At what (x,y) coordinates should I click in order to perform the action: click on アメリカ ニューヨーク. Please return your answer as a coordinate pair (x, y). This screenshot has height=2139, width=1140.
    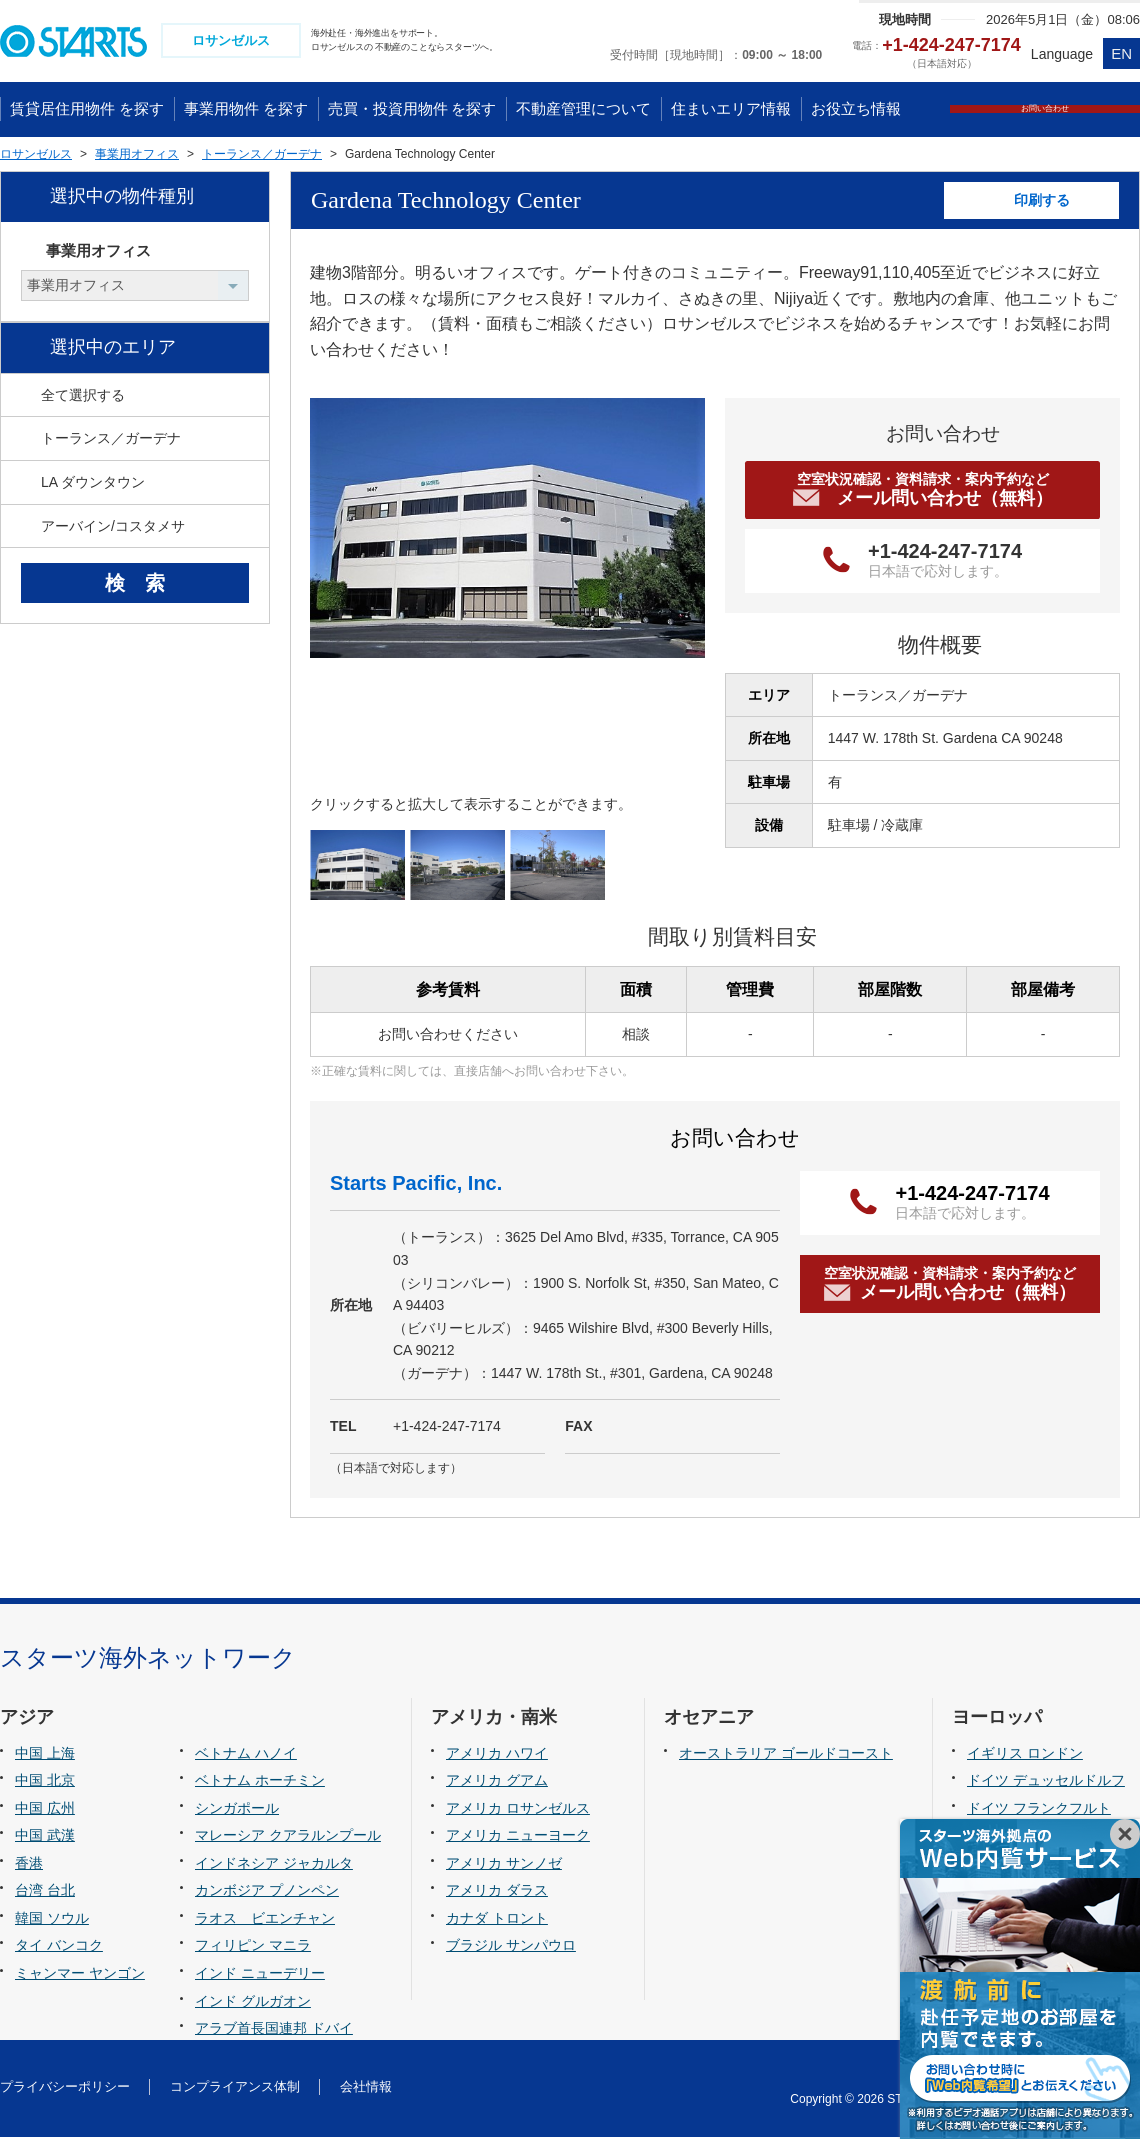
    Looking at the image, I should click on (518, 1838).